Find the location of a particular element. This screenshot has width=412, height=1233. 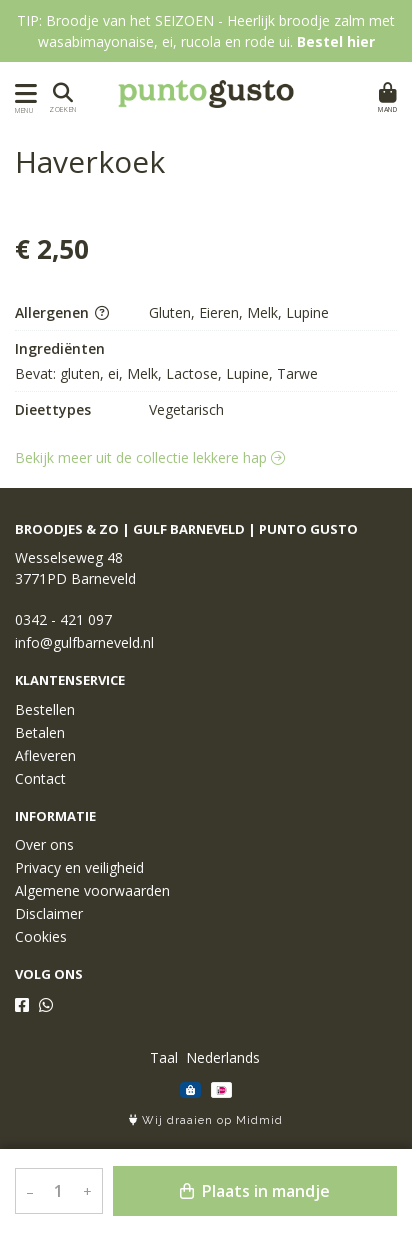

Privacy en veiligheid is located at coordinates (79, 867).